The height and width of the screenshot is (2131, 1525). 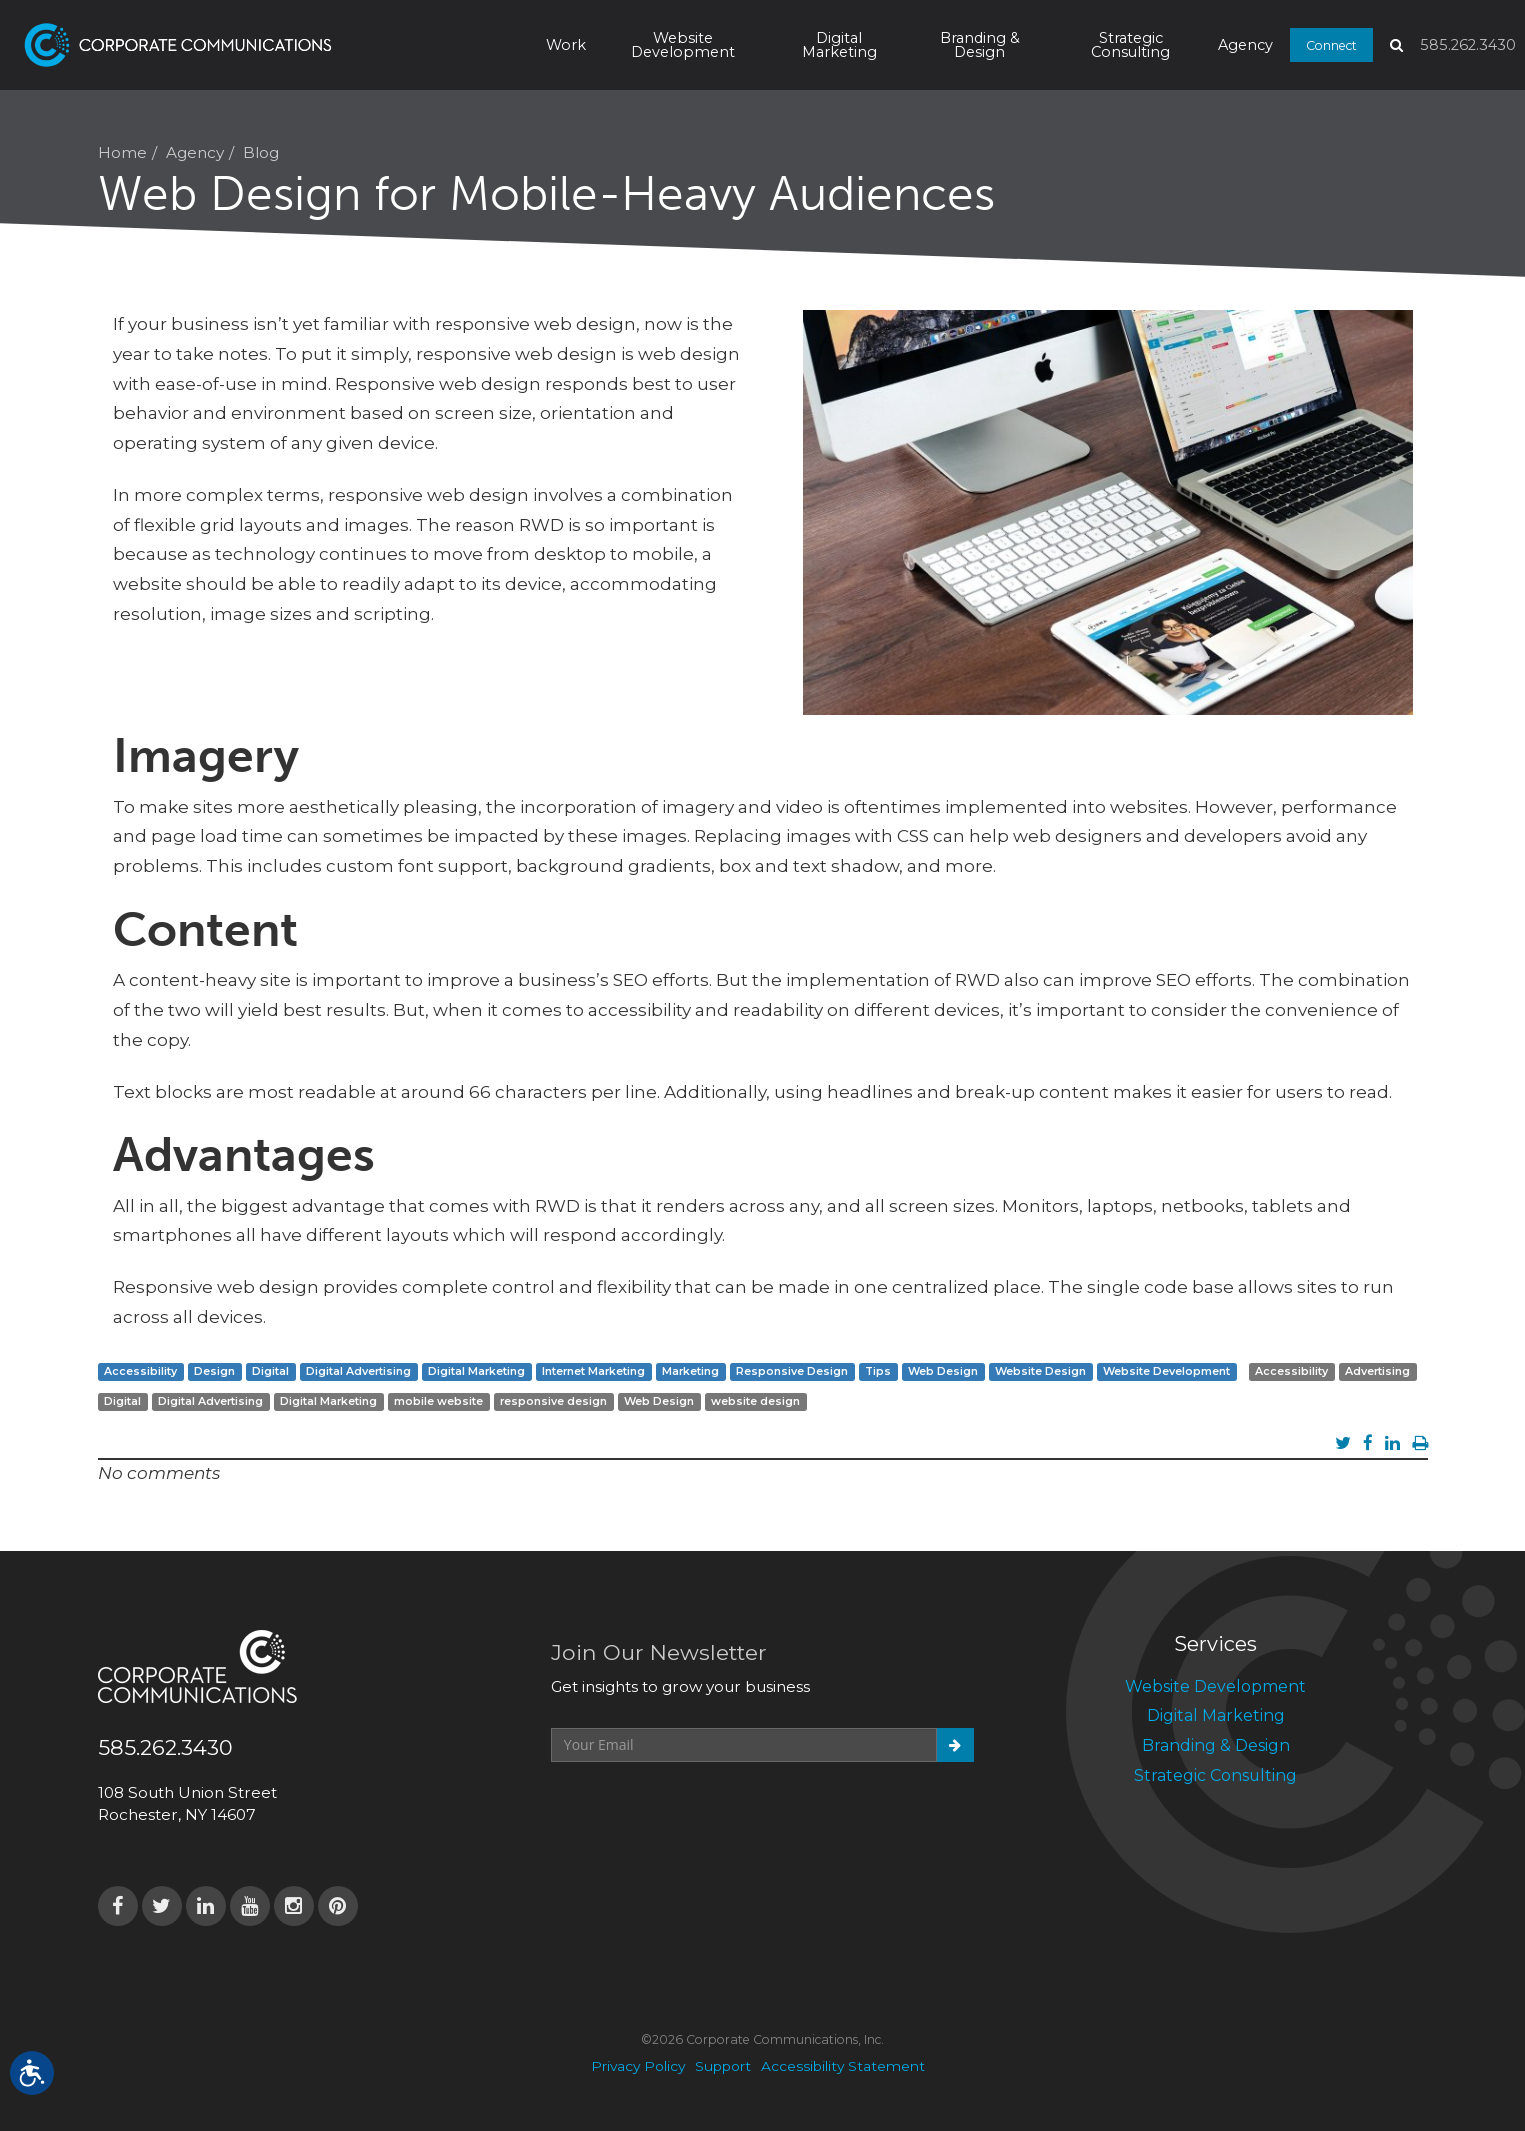 I want to click on website design, so click(x=755, y=1401).